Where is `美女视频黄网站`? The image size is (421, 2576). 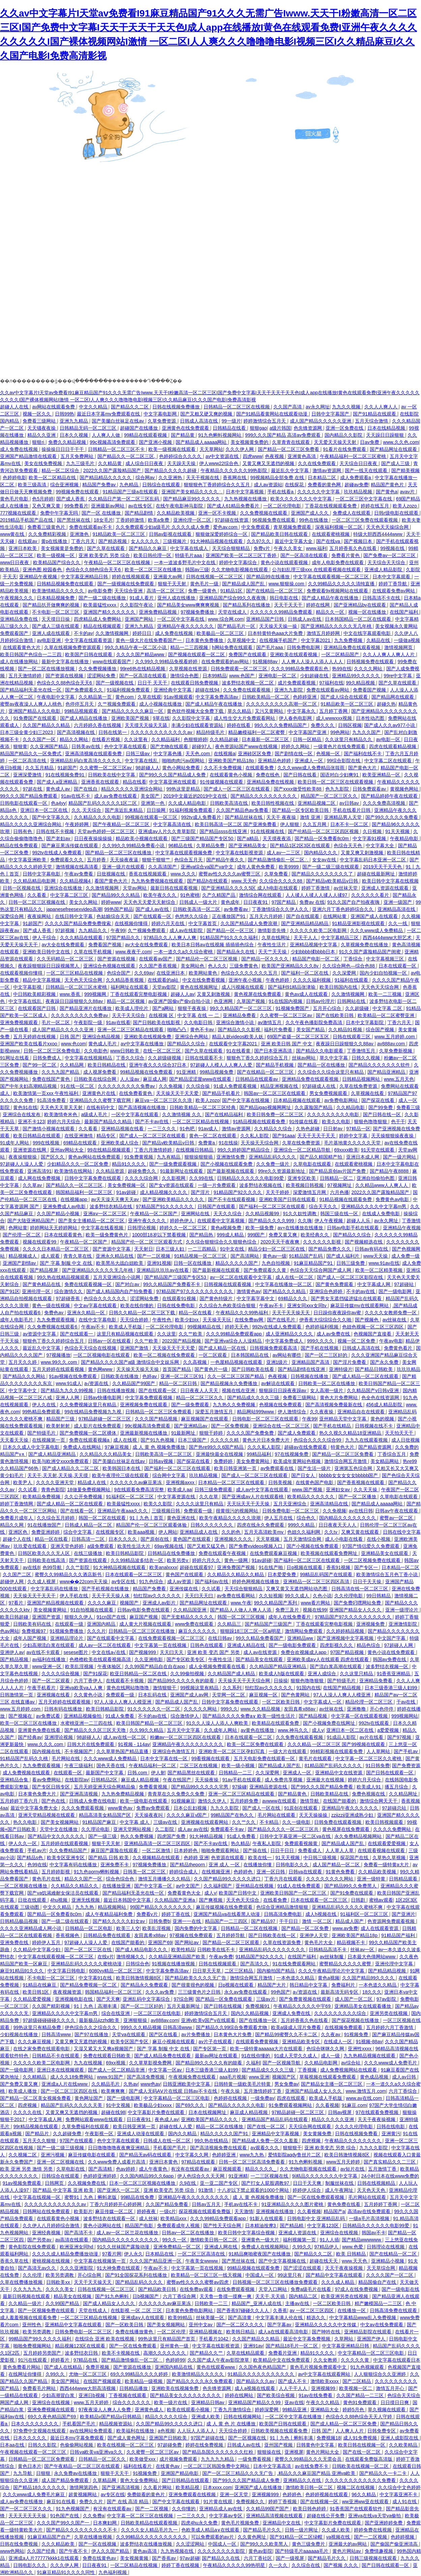 美女视频黄网站 is located at coordinates (50, 1610).